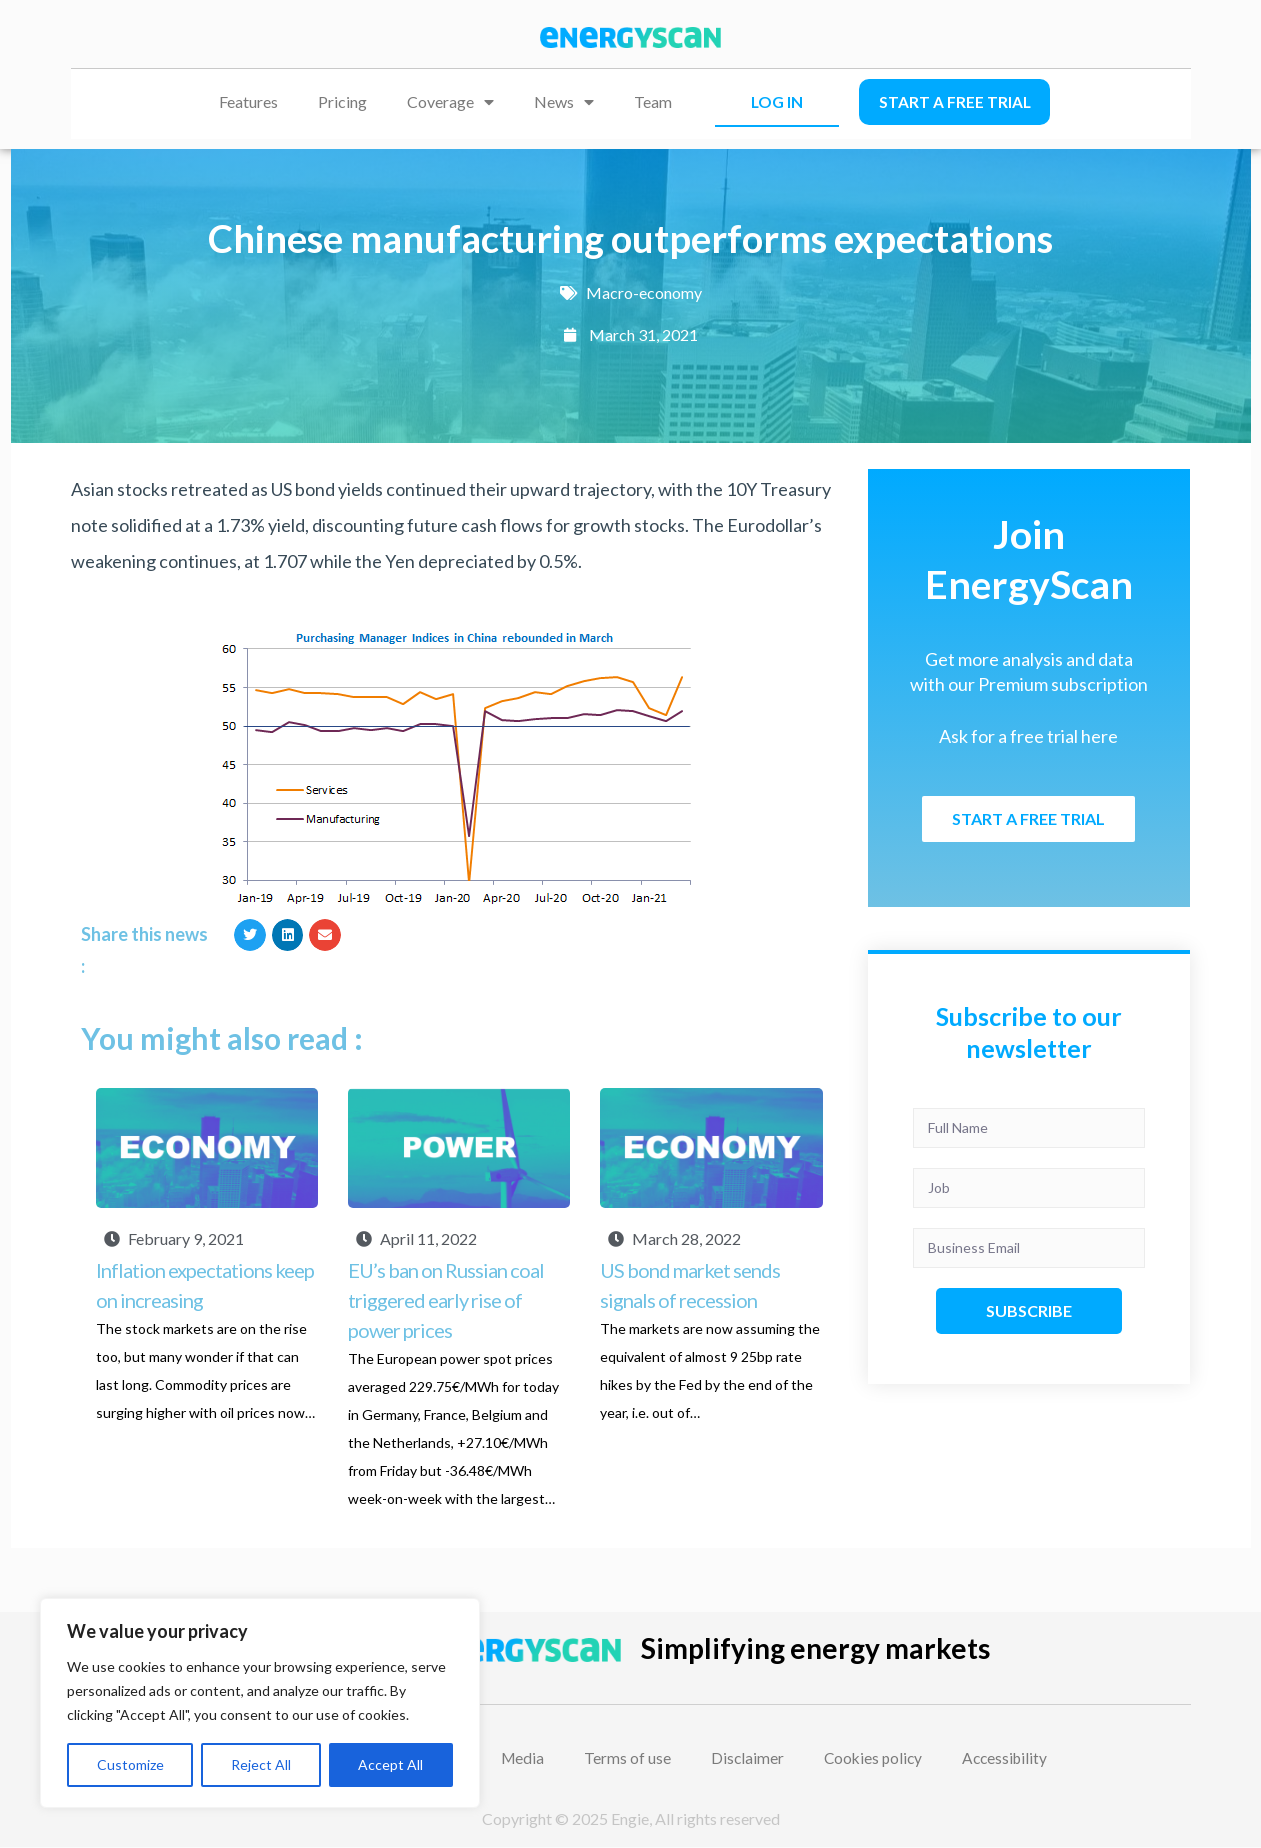 The width and height of the screenshot is (1261, 1848). I want to click on Reject All, so click(261, 1764).